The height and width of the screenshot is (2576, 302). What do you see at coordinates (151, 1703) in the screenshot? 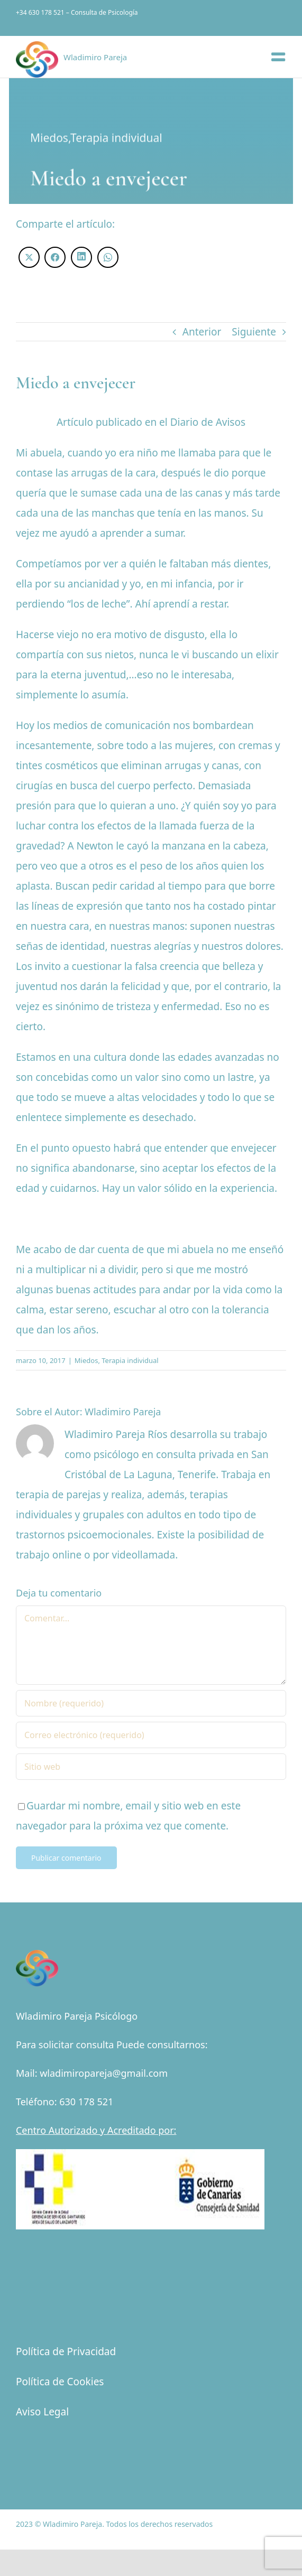
I see `[Nombre (requerido)]` at bounding box center [151, 1703].